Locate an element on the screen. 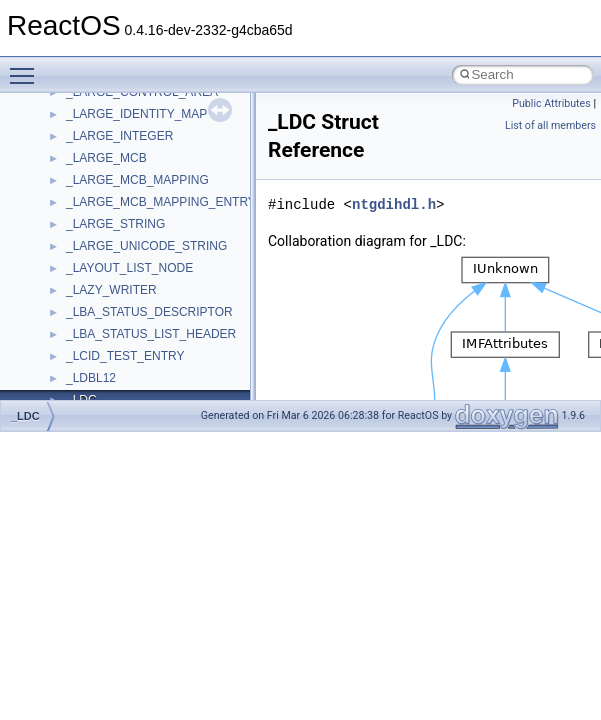 The image size is (601, 720). How to contribute to lwIP is located at coordinates (100, 175).